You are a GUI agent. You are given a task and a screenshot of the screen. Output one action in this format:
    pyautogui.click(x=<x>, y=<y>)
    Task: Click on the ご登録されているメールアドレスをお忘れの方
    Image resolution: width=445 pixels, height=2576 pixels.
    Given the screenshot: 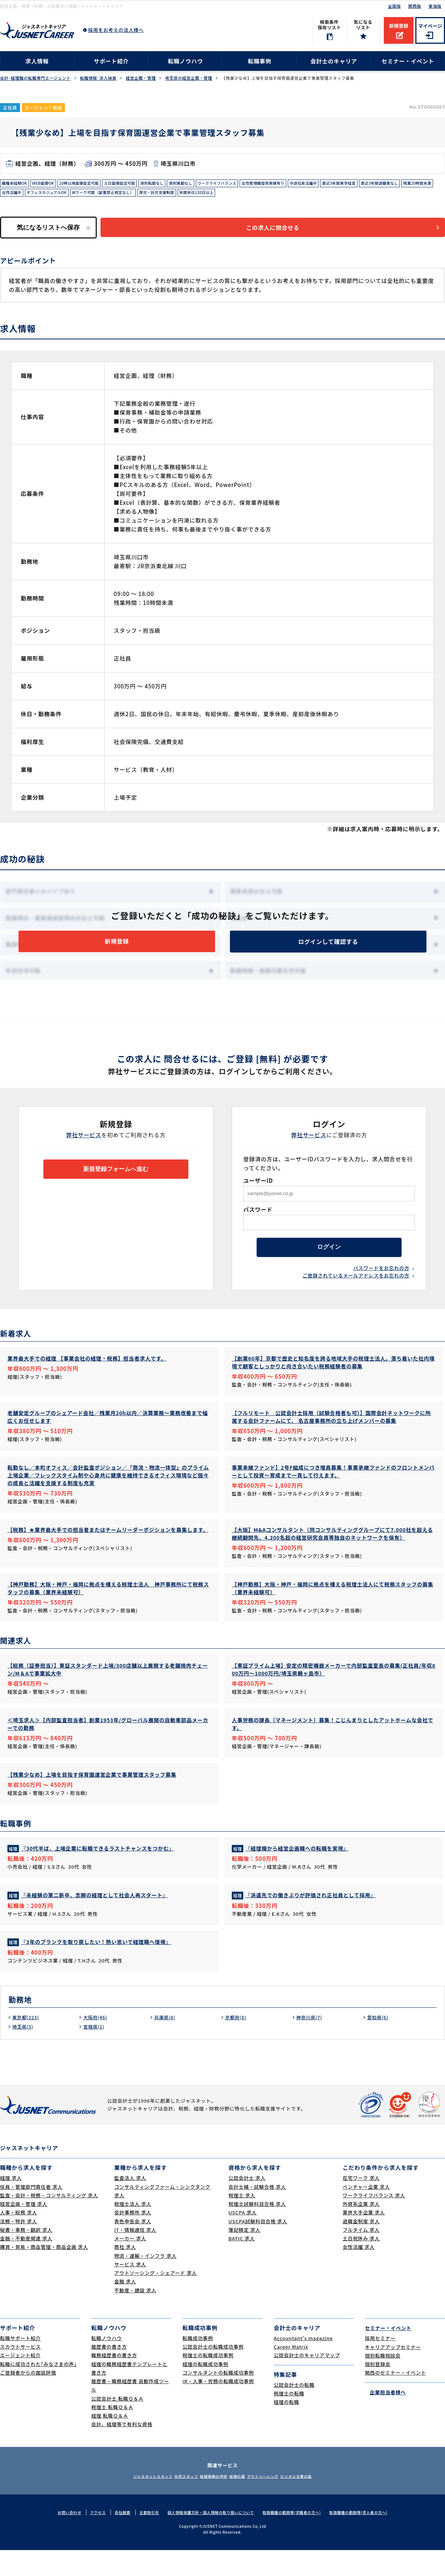 What is the action you would take?
    pyautogui.click(x=356, y=1290)
    